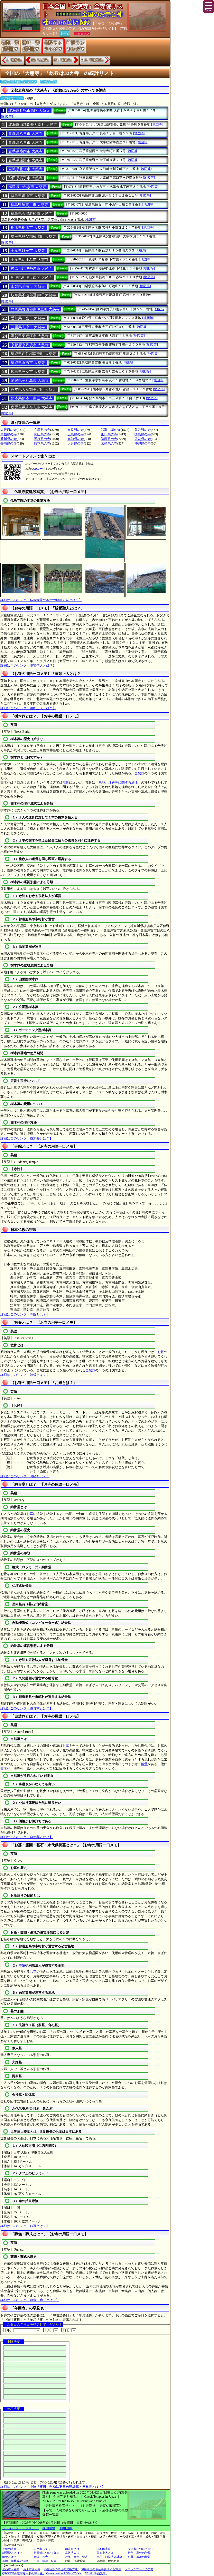 The height and width of the screenshot is (2576, 214). I want to click on 全国寺院名前ランキング, so click(19, 81).